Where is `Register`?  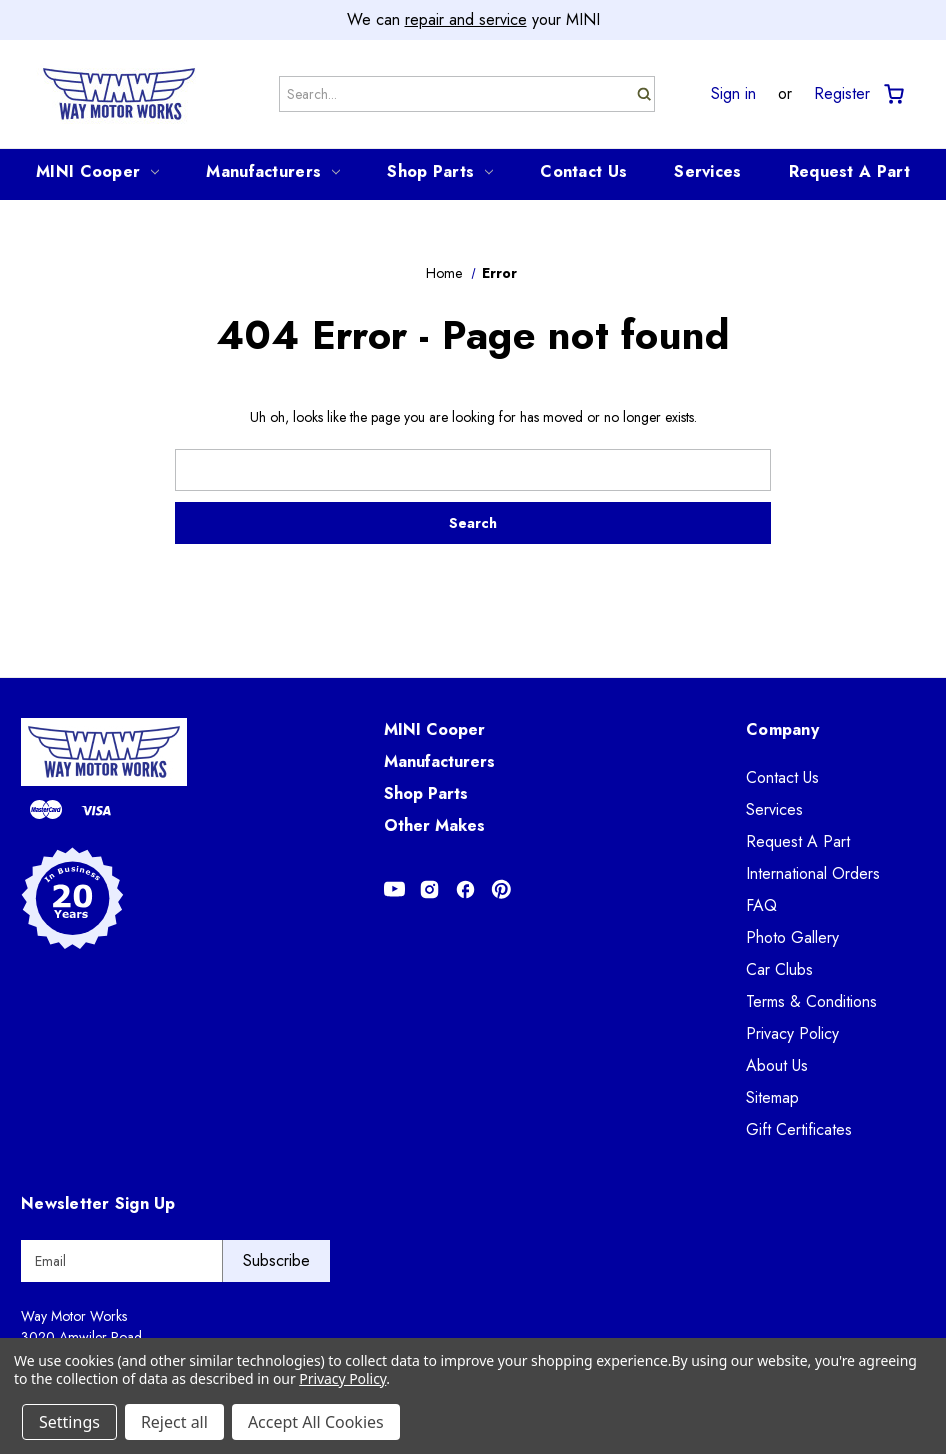
Register is located at coordinates (842, 94).